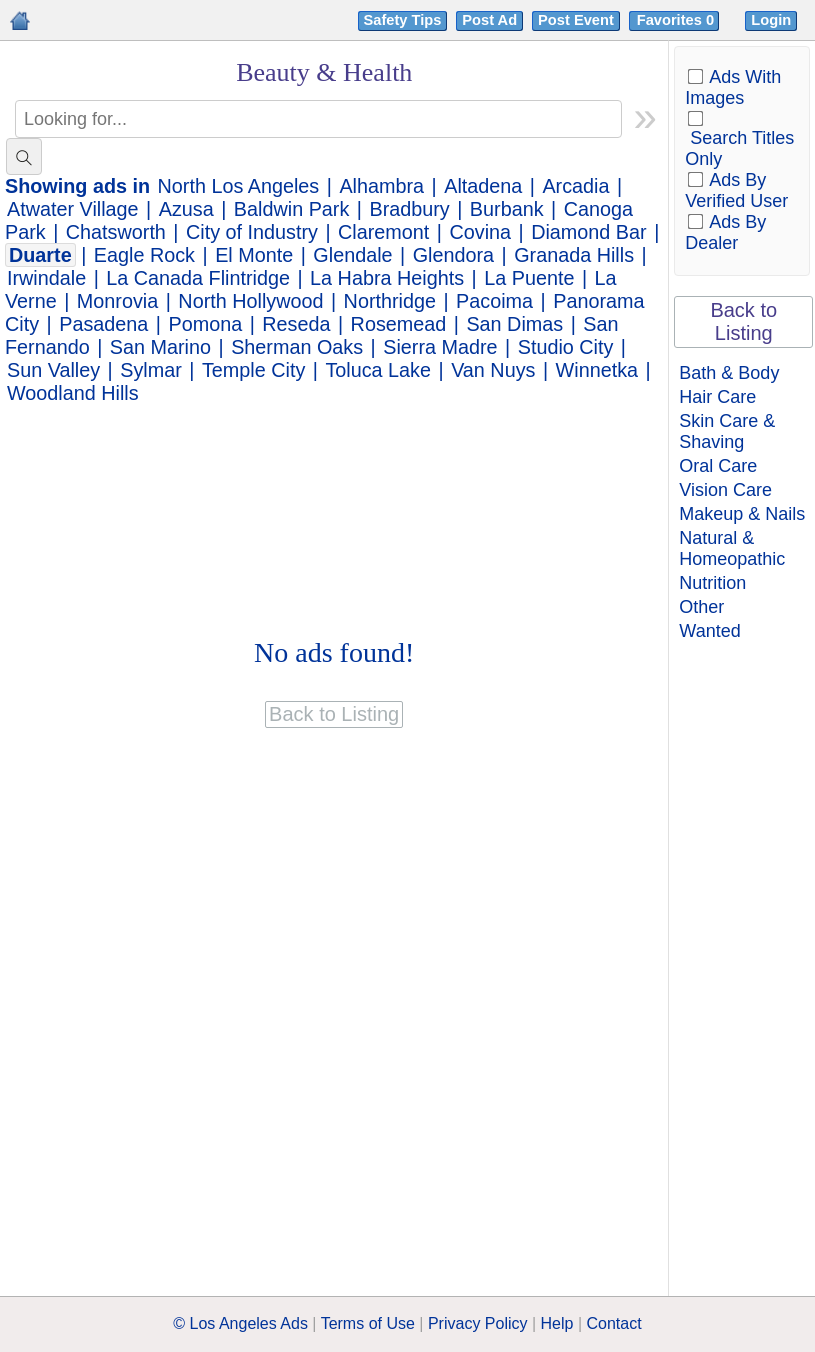 Image resolution: width=815 pixels, height=1352 pixels. I want to click on La Habra Heights, so click(387, 278).